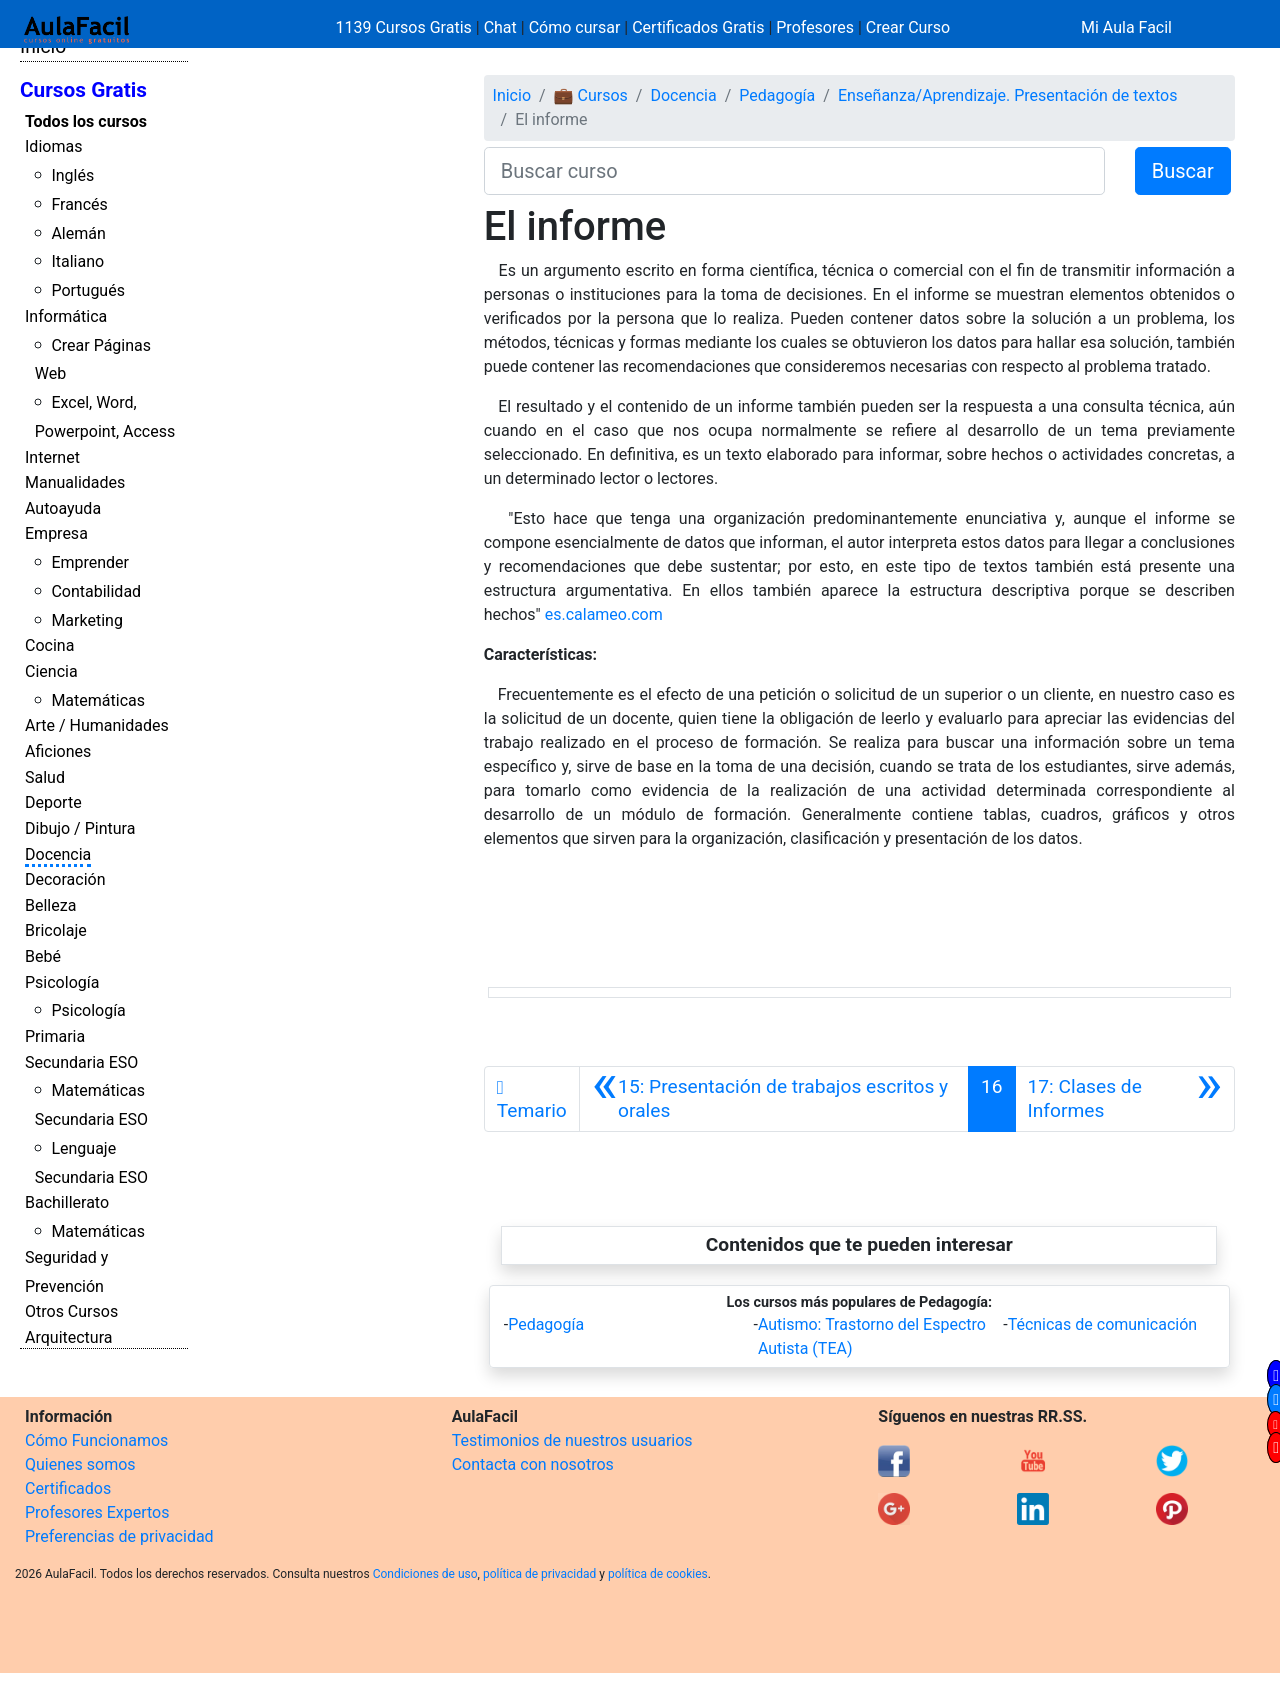 Image resolution: width=1280 pixels, height=1697 pixels. What do you see at coordinates (62, 982) in the screenshot?
I see `Psicología` at bounding box center [62, 982].